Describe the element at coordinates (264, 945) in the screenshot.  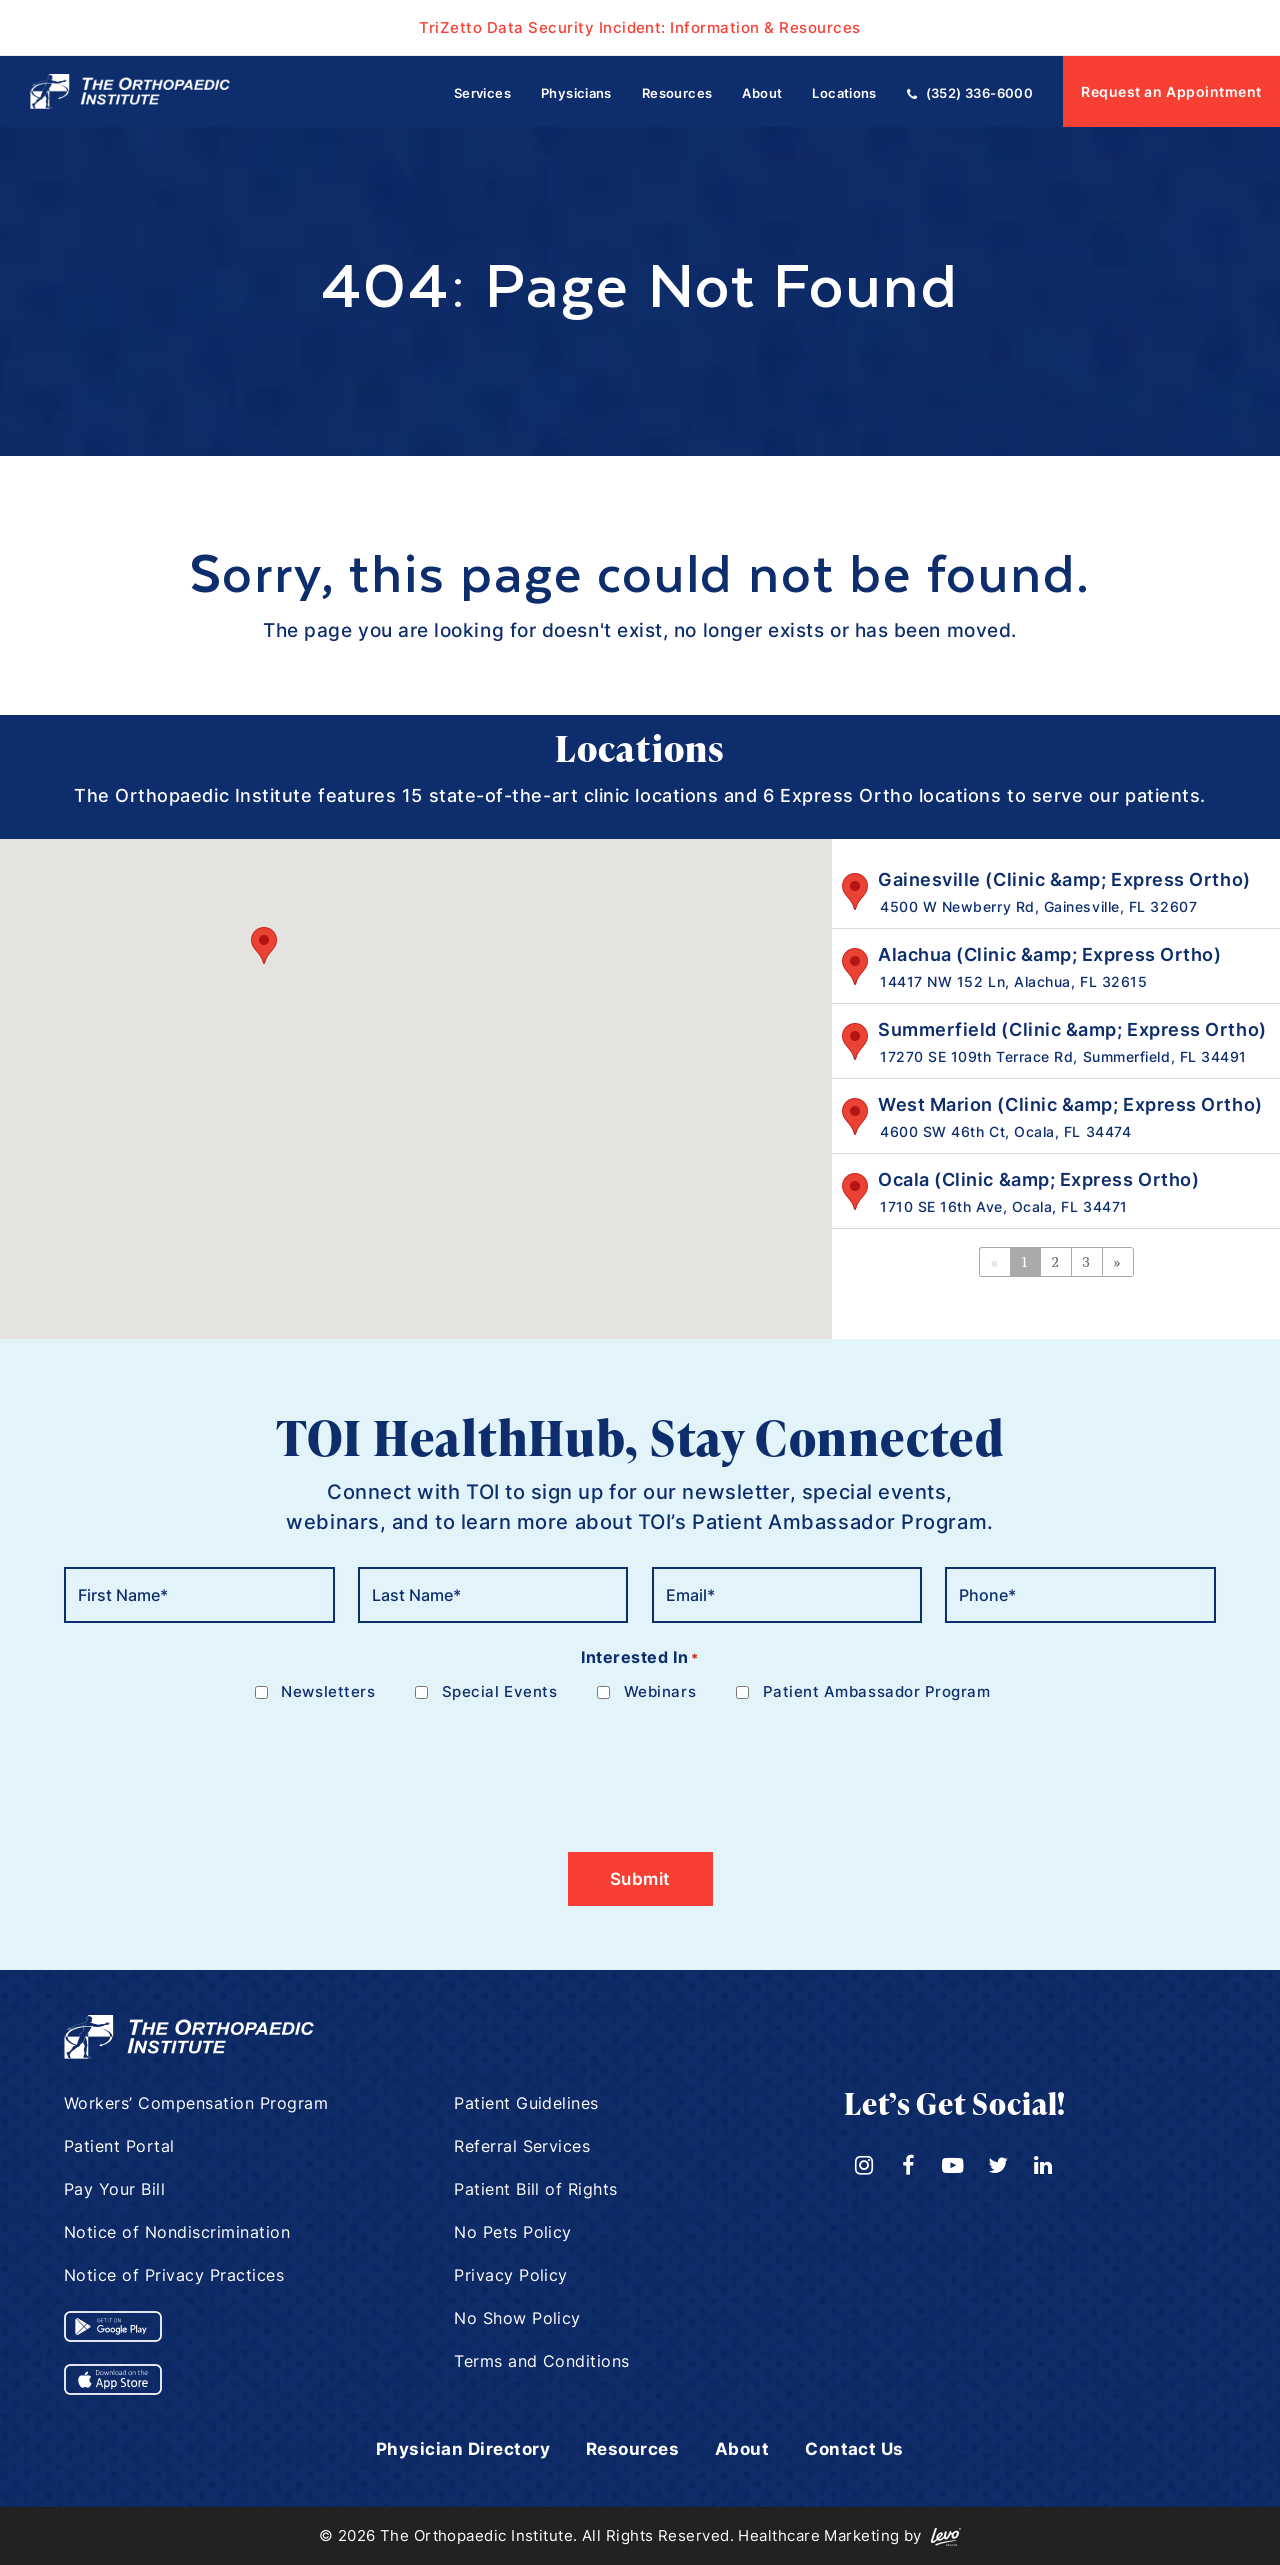
I see `[button]` at that location.